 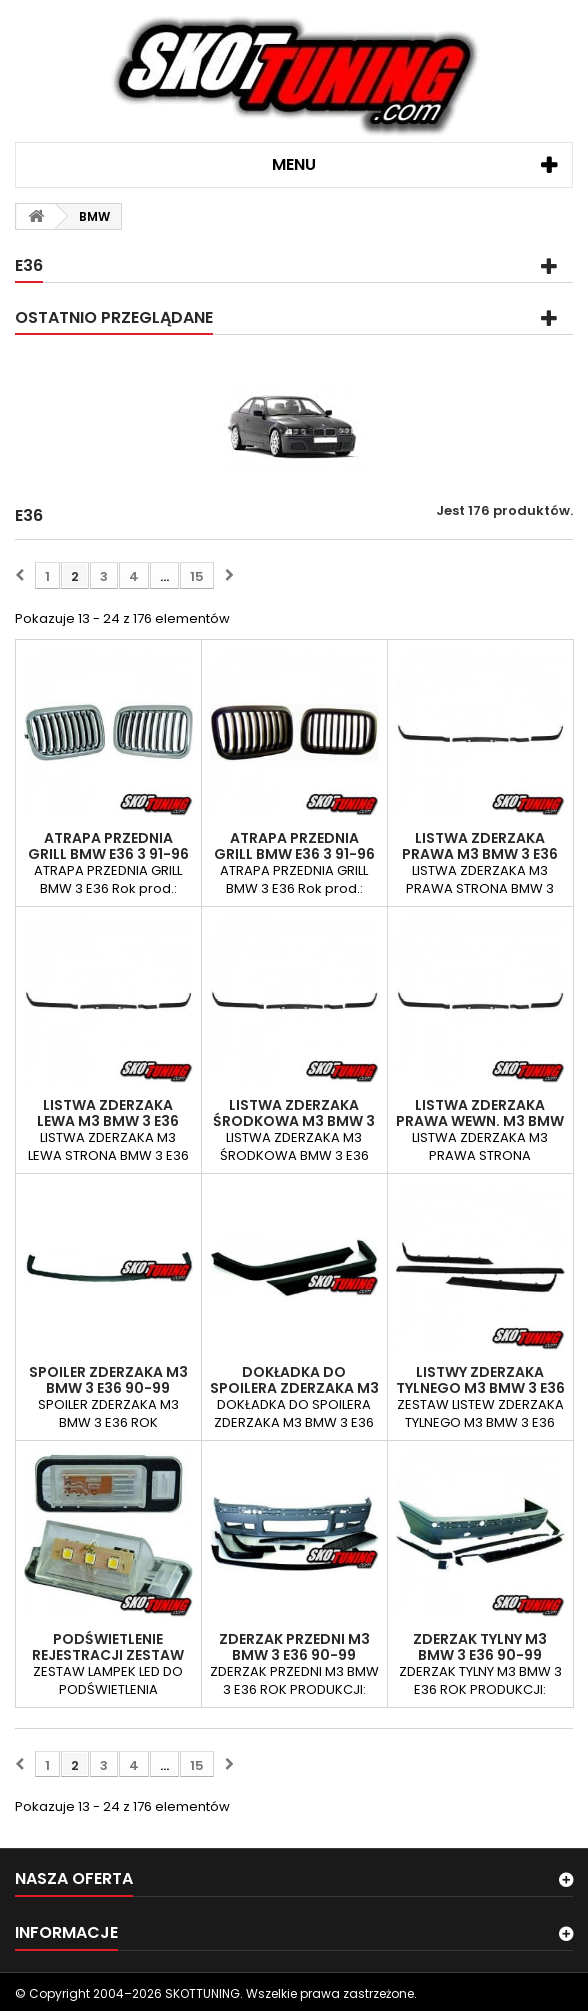 I want to click on ZDERZAK TYLNY M3 BMW 3 E36 90-99, so click(x=480, y=1647).